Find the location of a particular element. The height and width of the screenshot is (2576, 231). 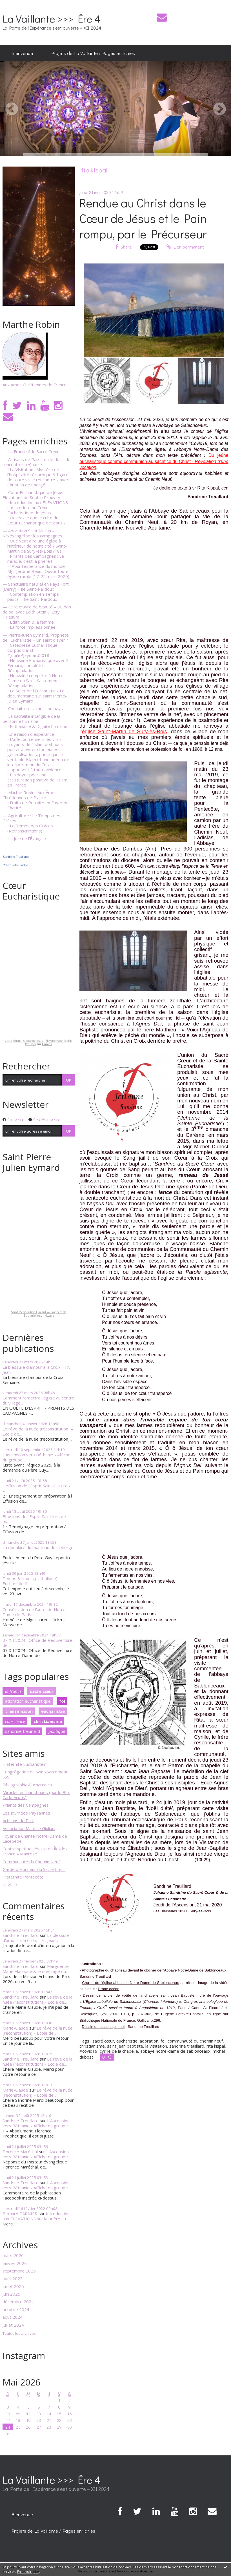

• Neuvaine Eucharistique avec S. Eymard, complète : Récapitulation is located at coordinates (38, 665).